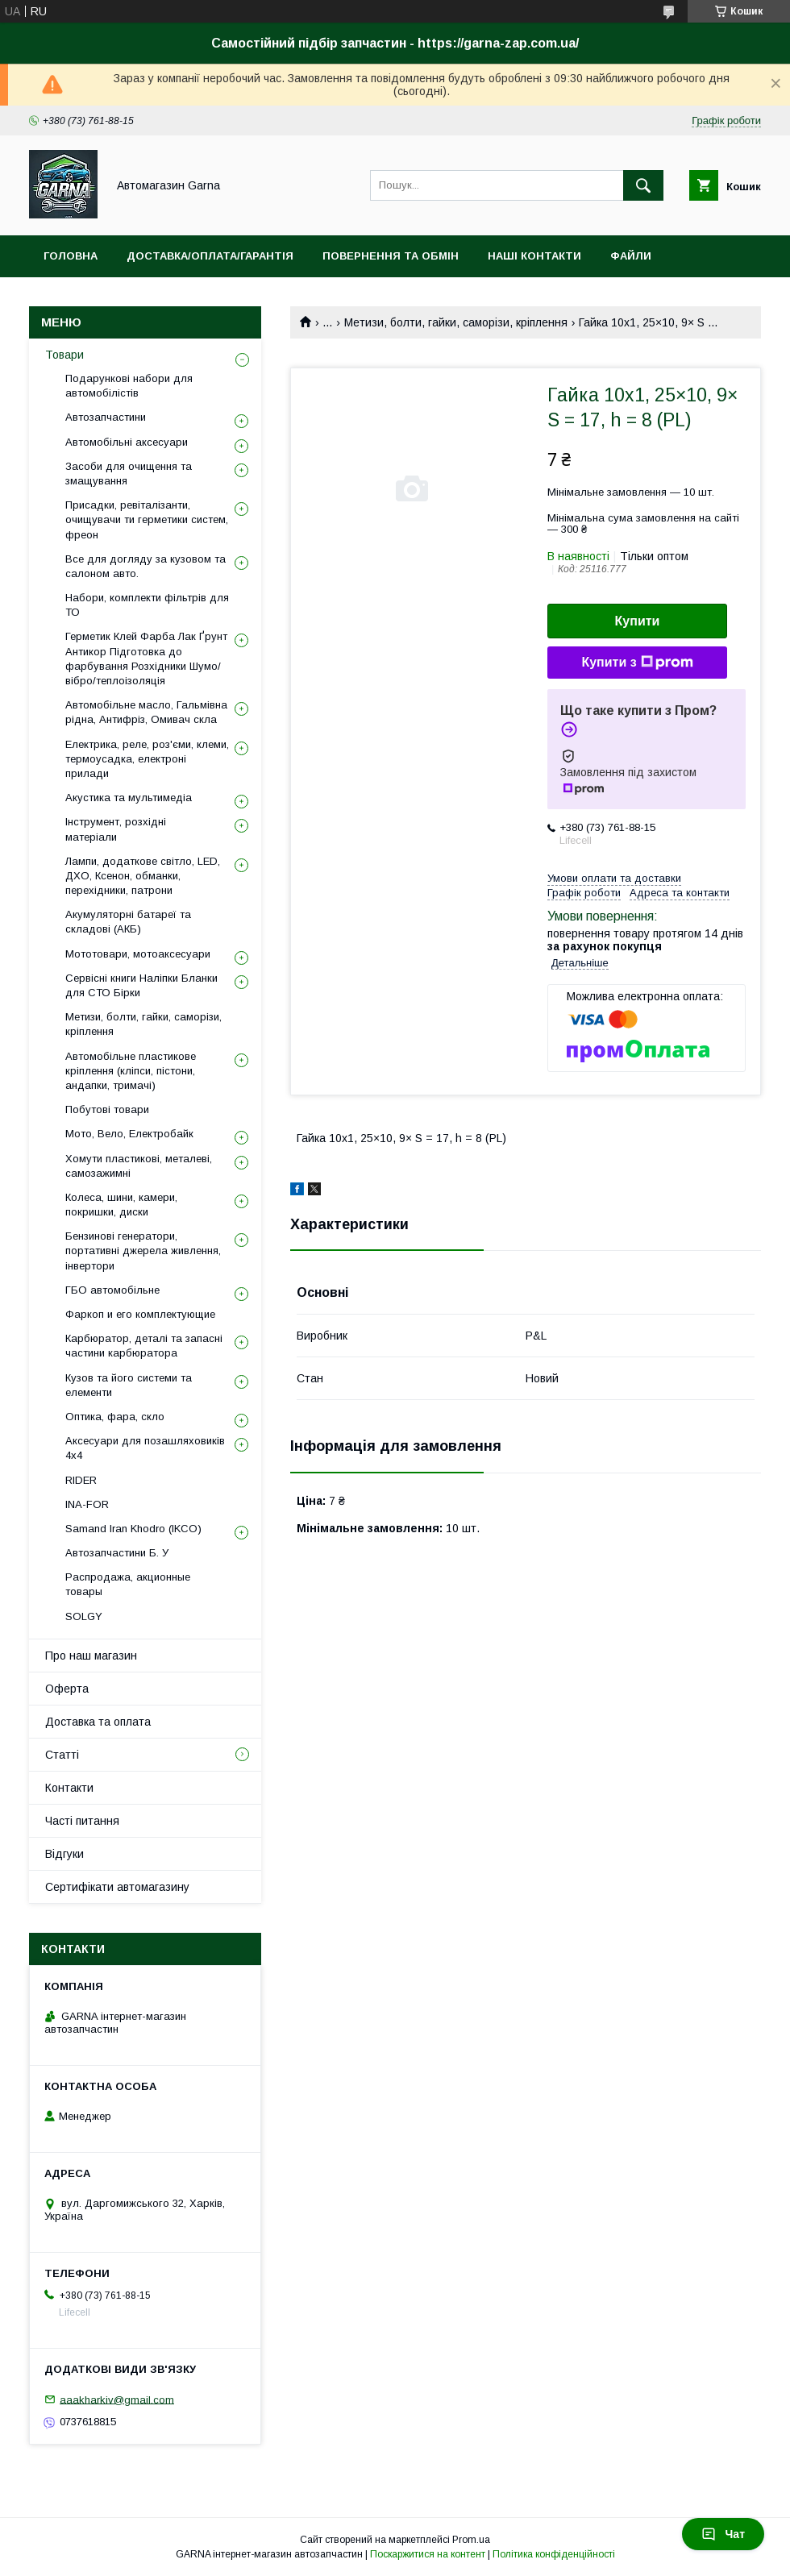 The image size is (790, 2576). What do you see at coordinates (456, 322) in the screenshot?
I see `Метизи, болти, гайки, саморізи, кріплення` at bounding box center [456, 322].